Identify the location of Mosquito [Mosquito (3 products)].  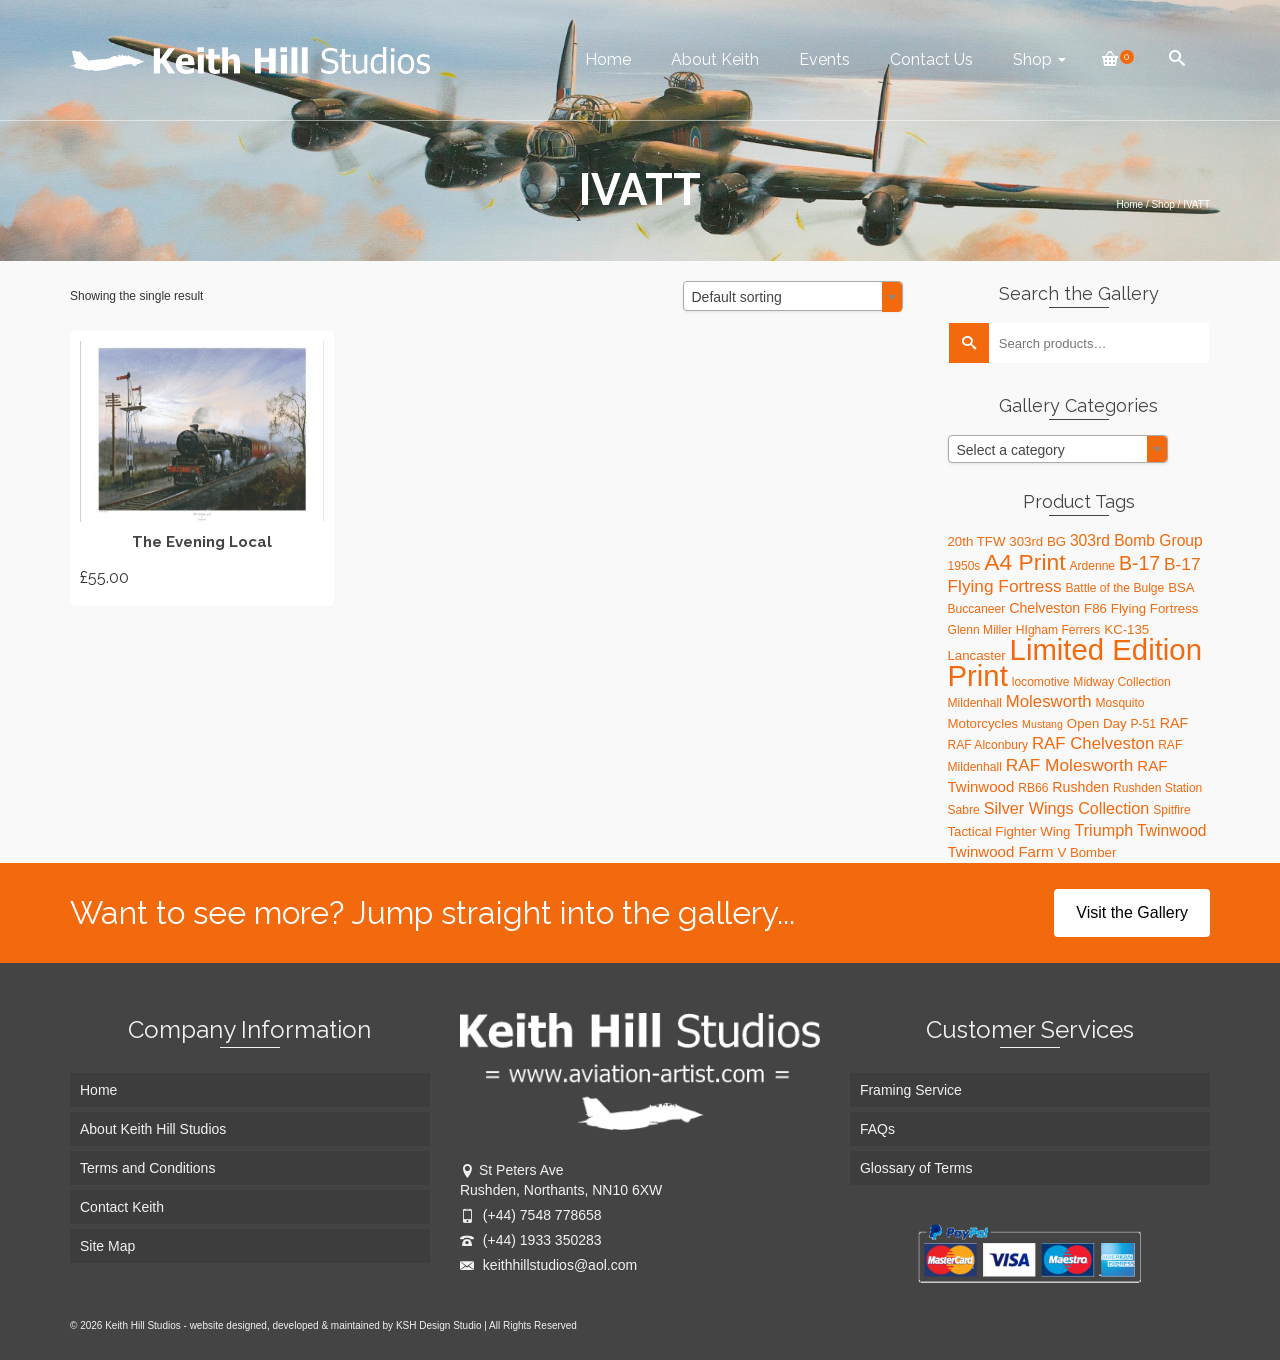
(1120, 703).